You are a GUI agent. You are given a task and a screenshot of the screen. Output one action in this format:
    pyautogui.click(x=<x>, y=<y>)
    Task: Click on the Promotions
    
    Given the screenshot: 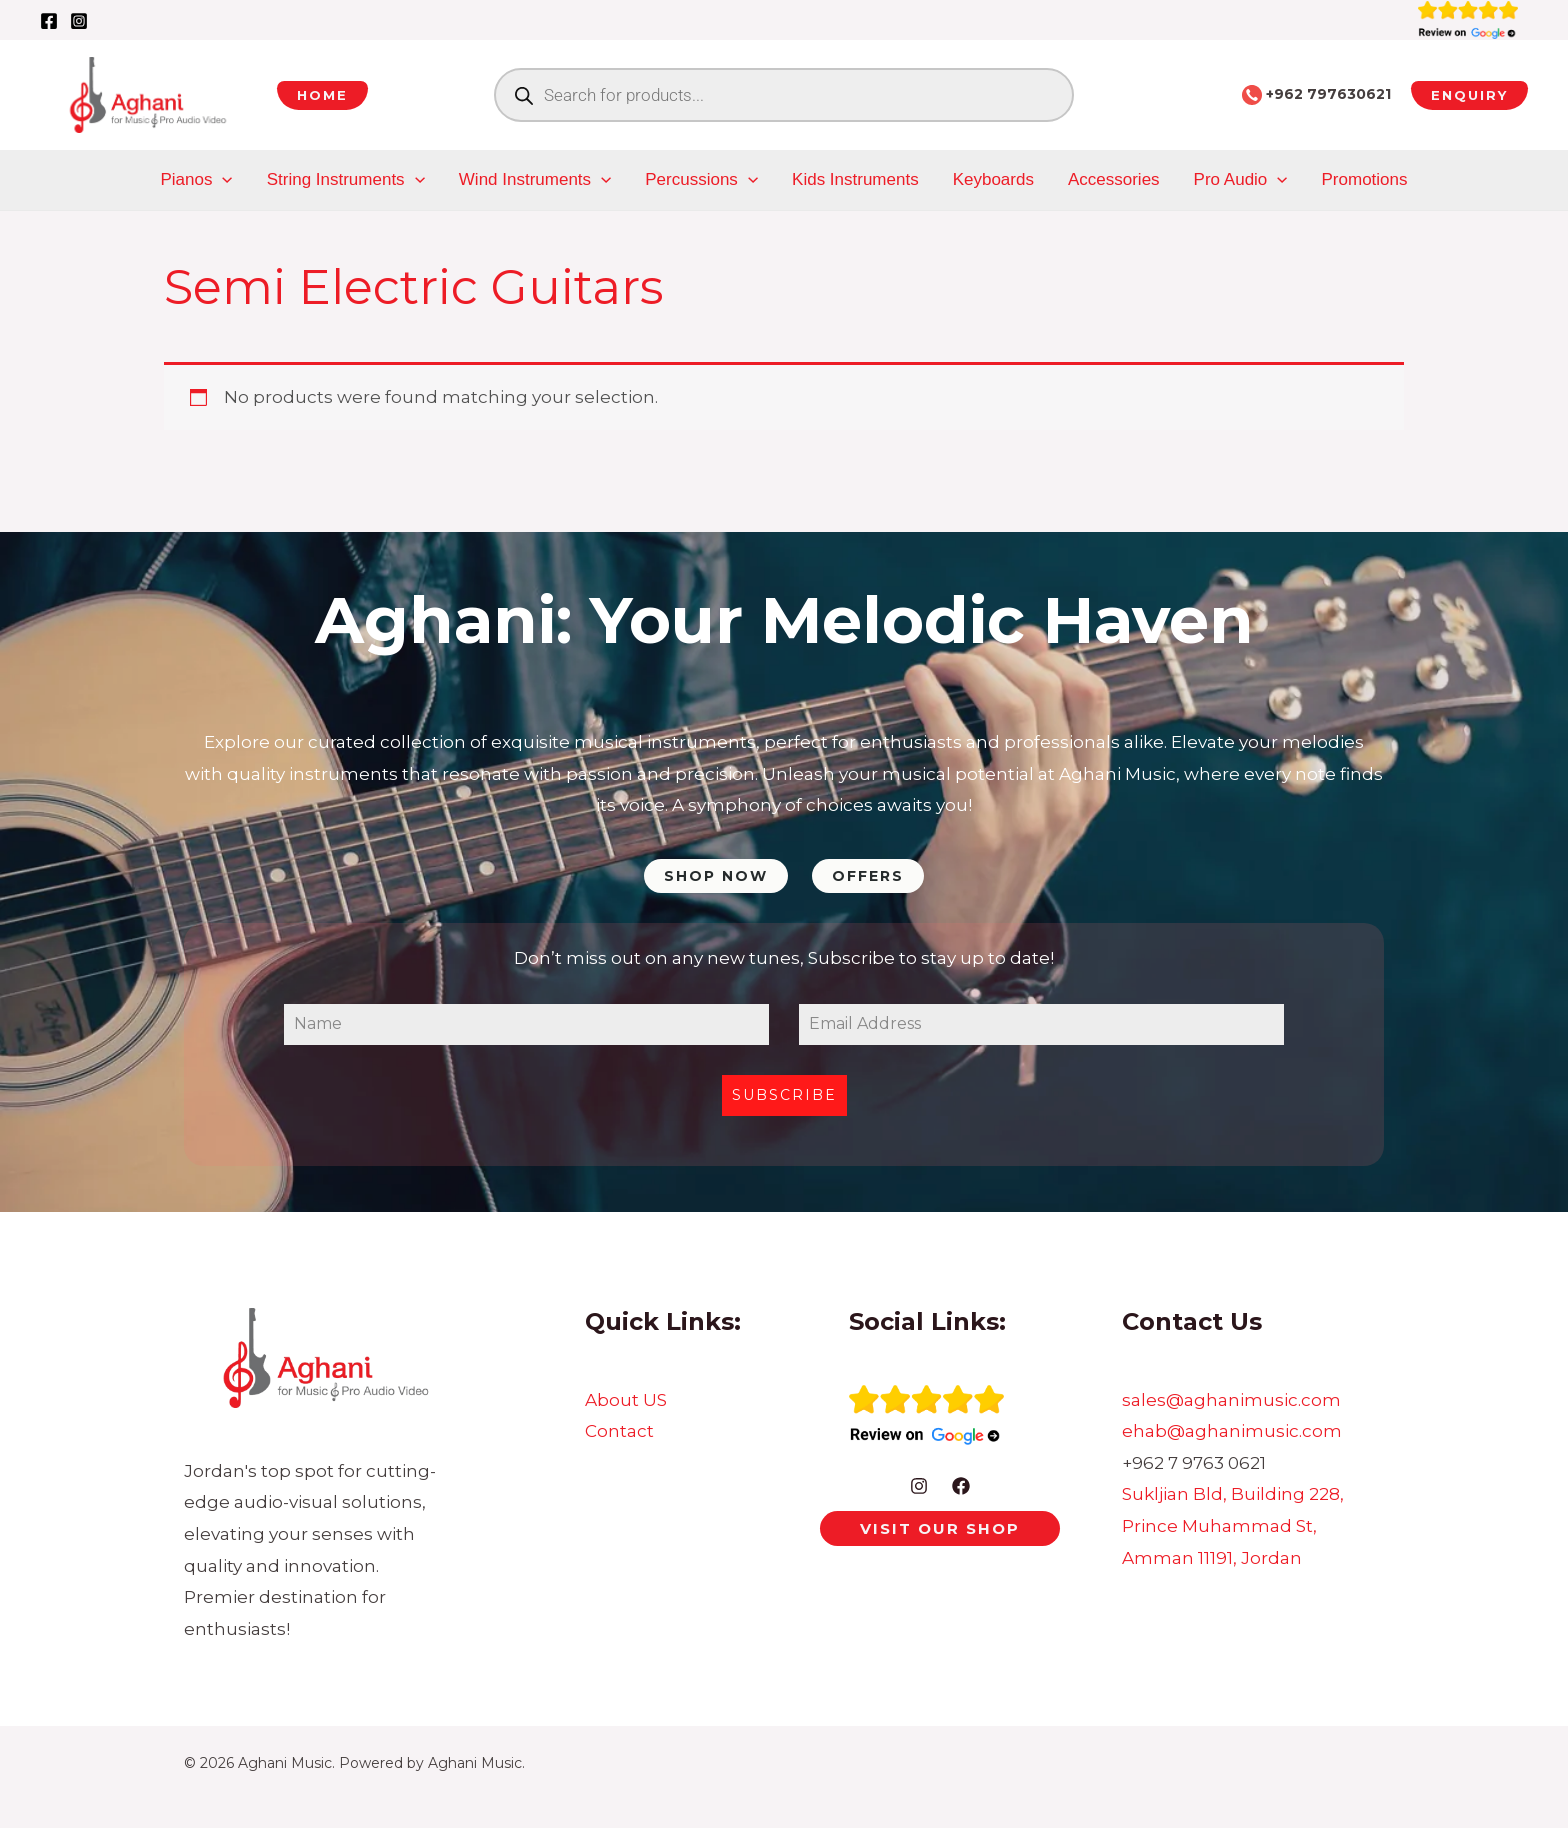 What is the action you would take?
    pyautogui.click(x=1365, y=179)
    